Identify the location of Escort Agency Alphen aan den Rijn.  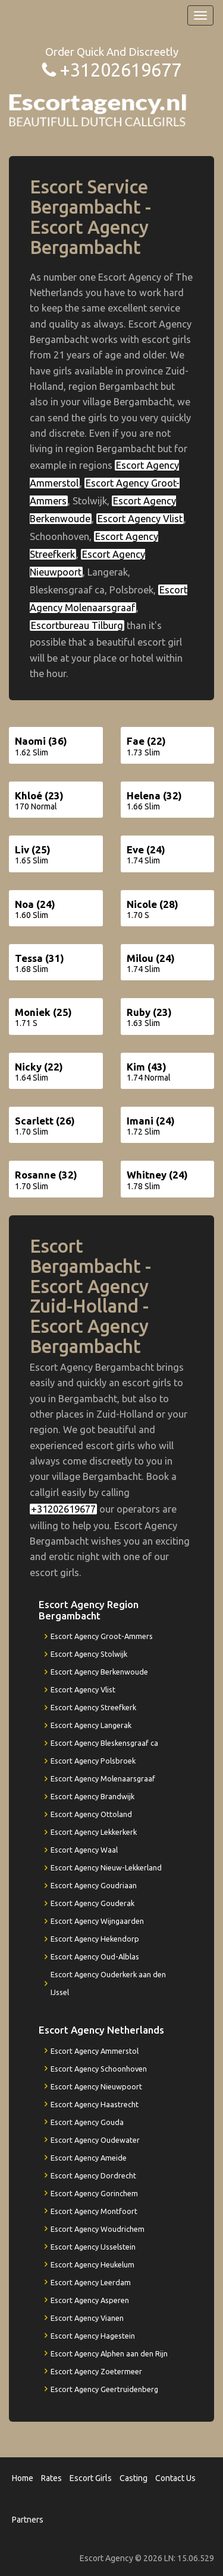
(109, 2353).